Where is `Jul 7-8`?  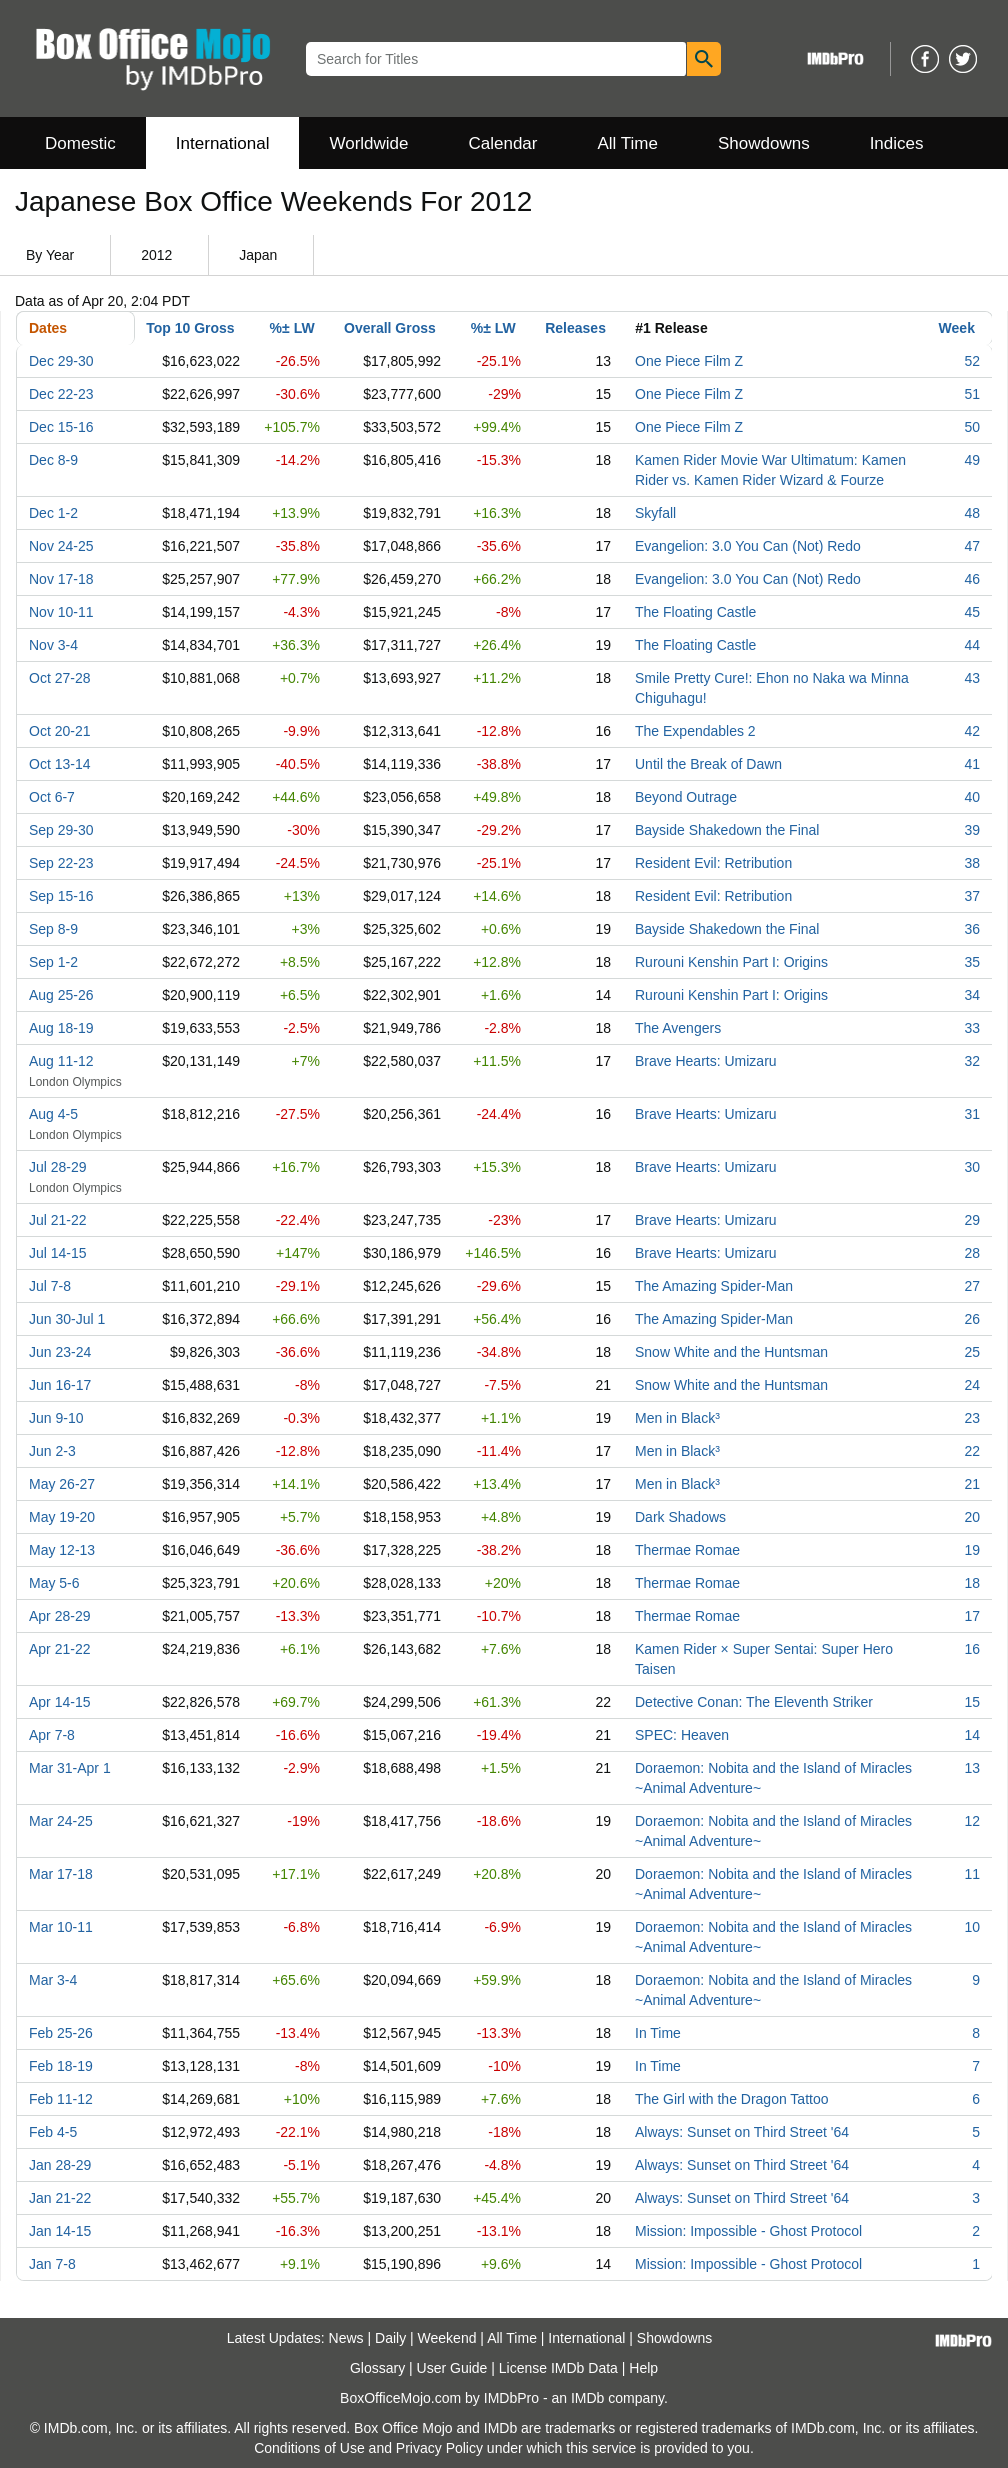 Jul 7-8 is located at coordinates (50, 1286).